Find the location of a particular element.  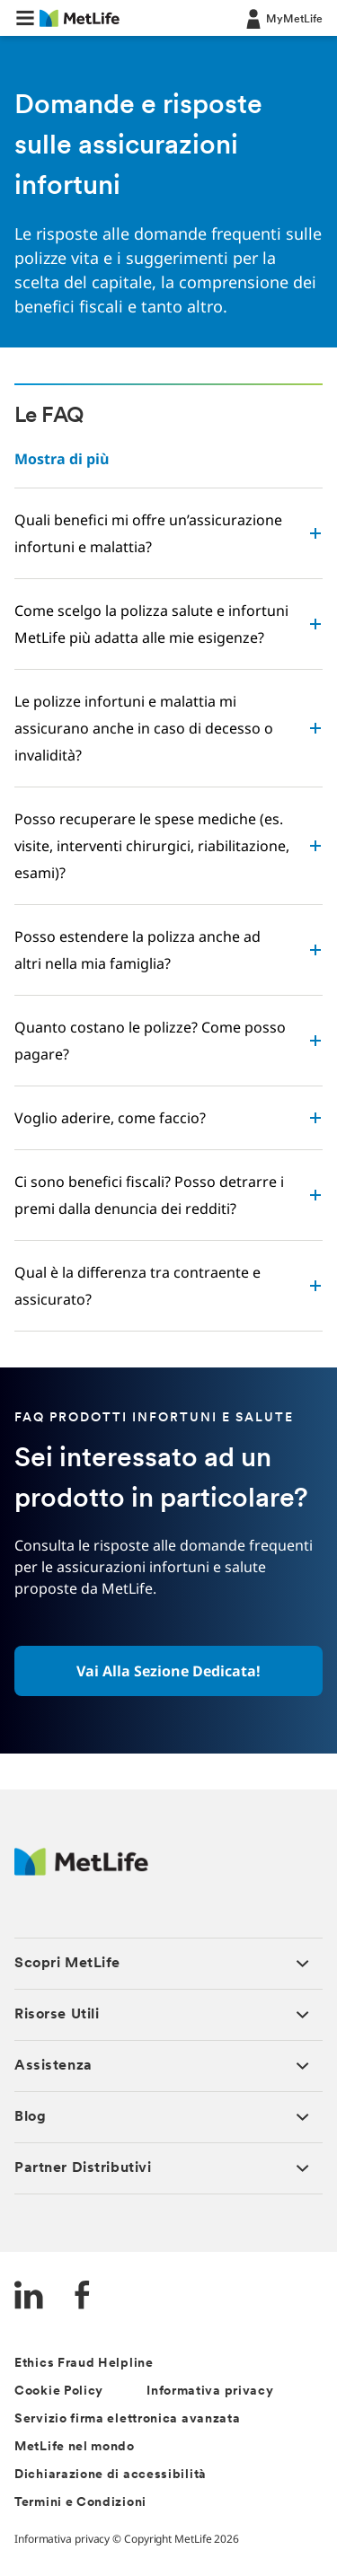

[LOG IN CTA] is located at coordinates (283, 18).